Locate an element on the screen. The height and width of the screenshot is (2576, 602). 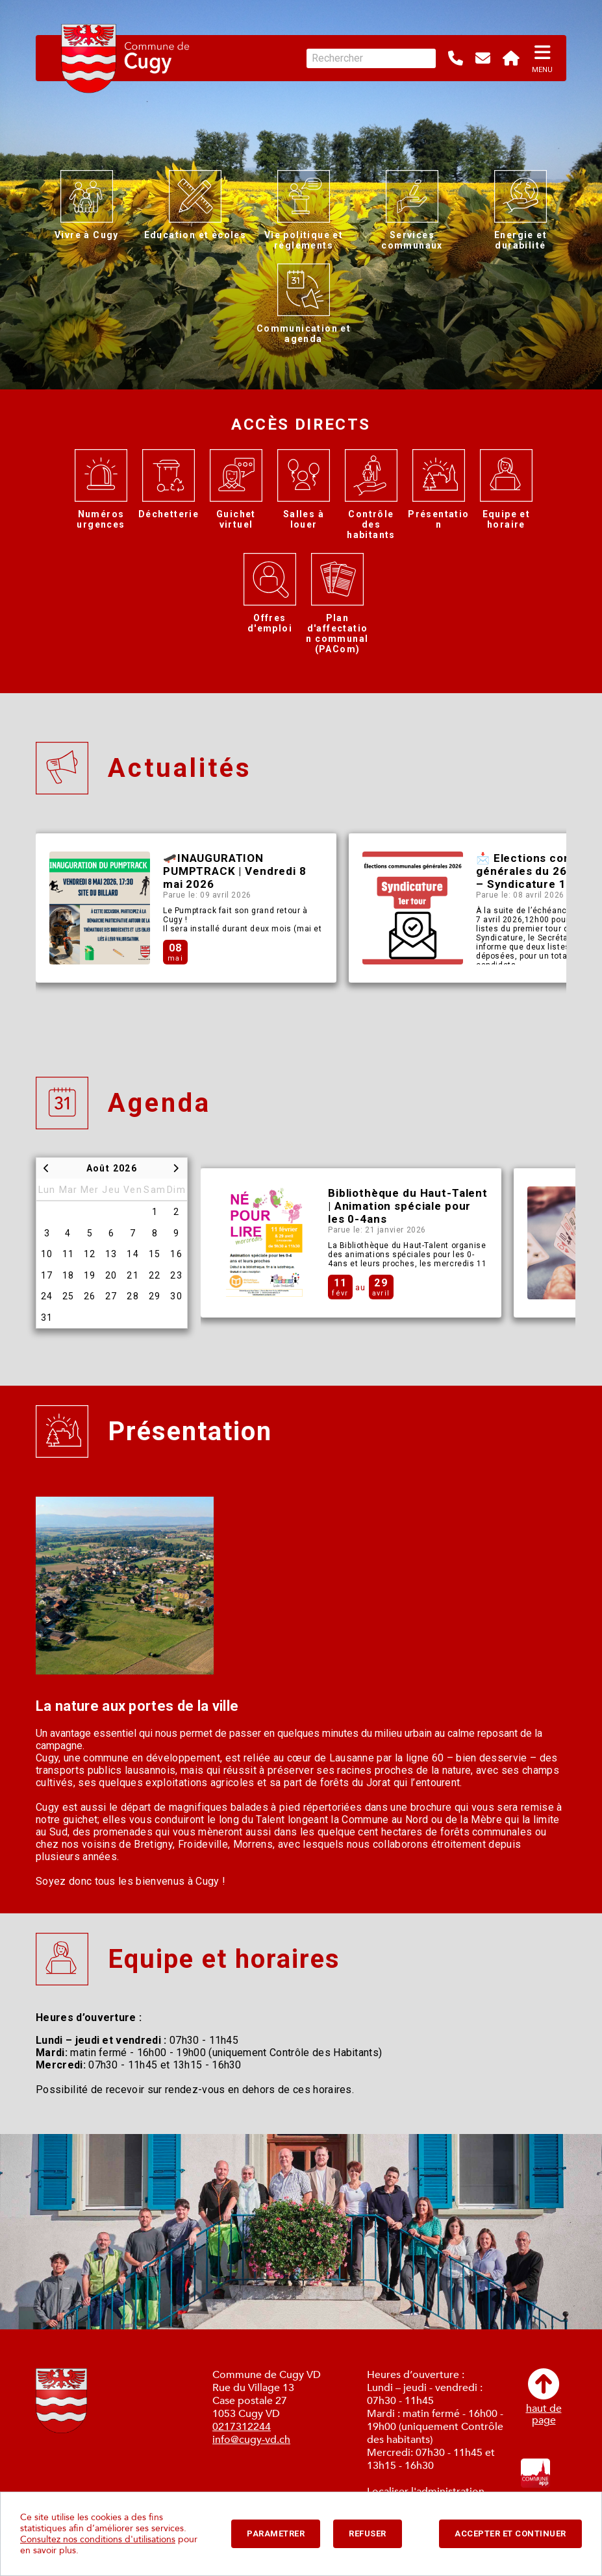
haut depage is located at coordinates (544, 2397).